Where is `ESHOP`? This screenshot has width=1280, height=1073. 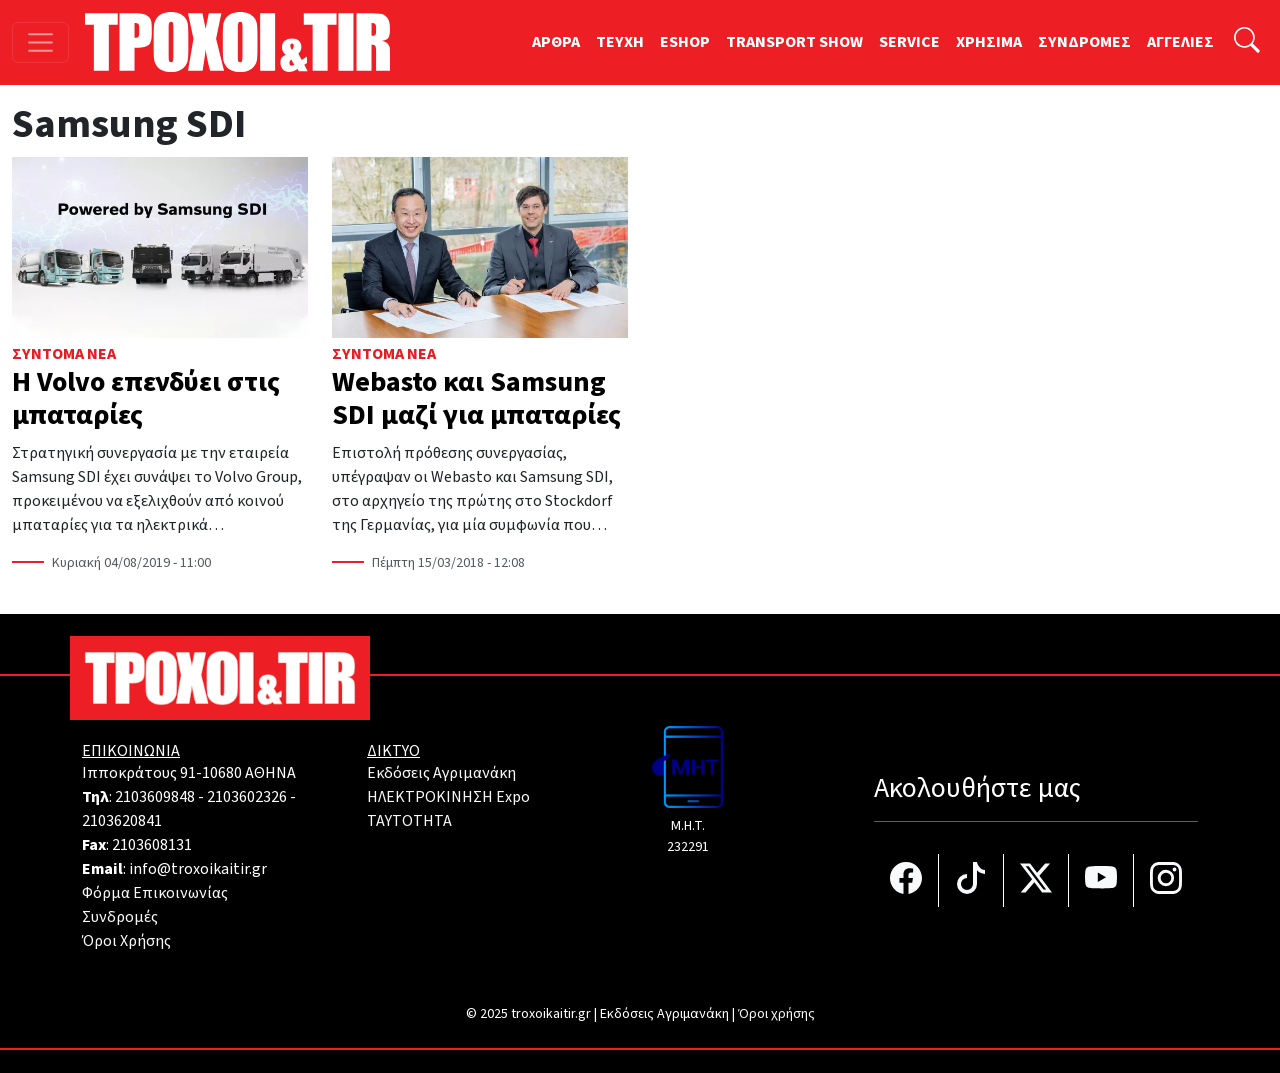 ESHOP is located at coordinates (685, 42).